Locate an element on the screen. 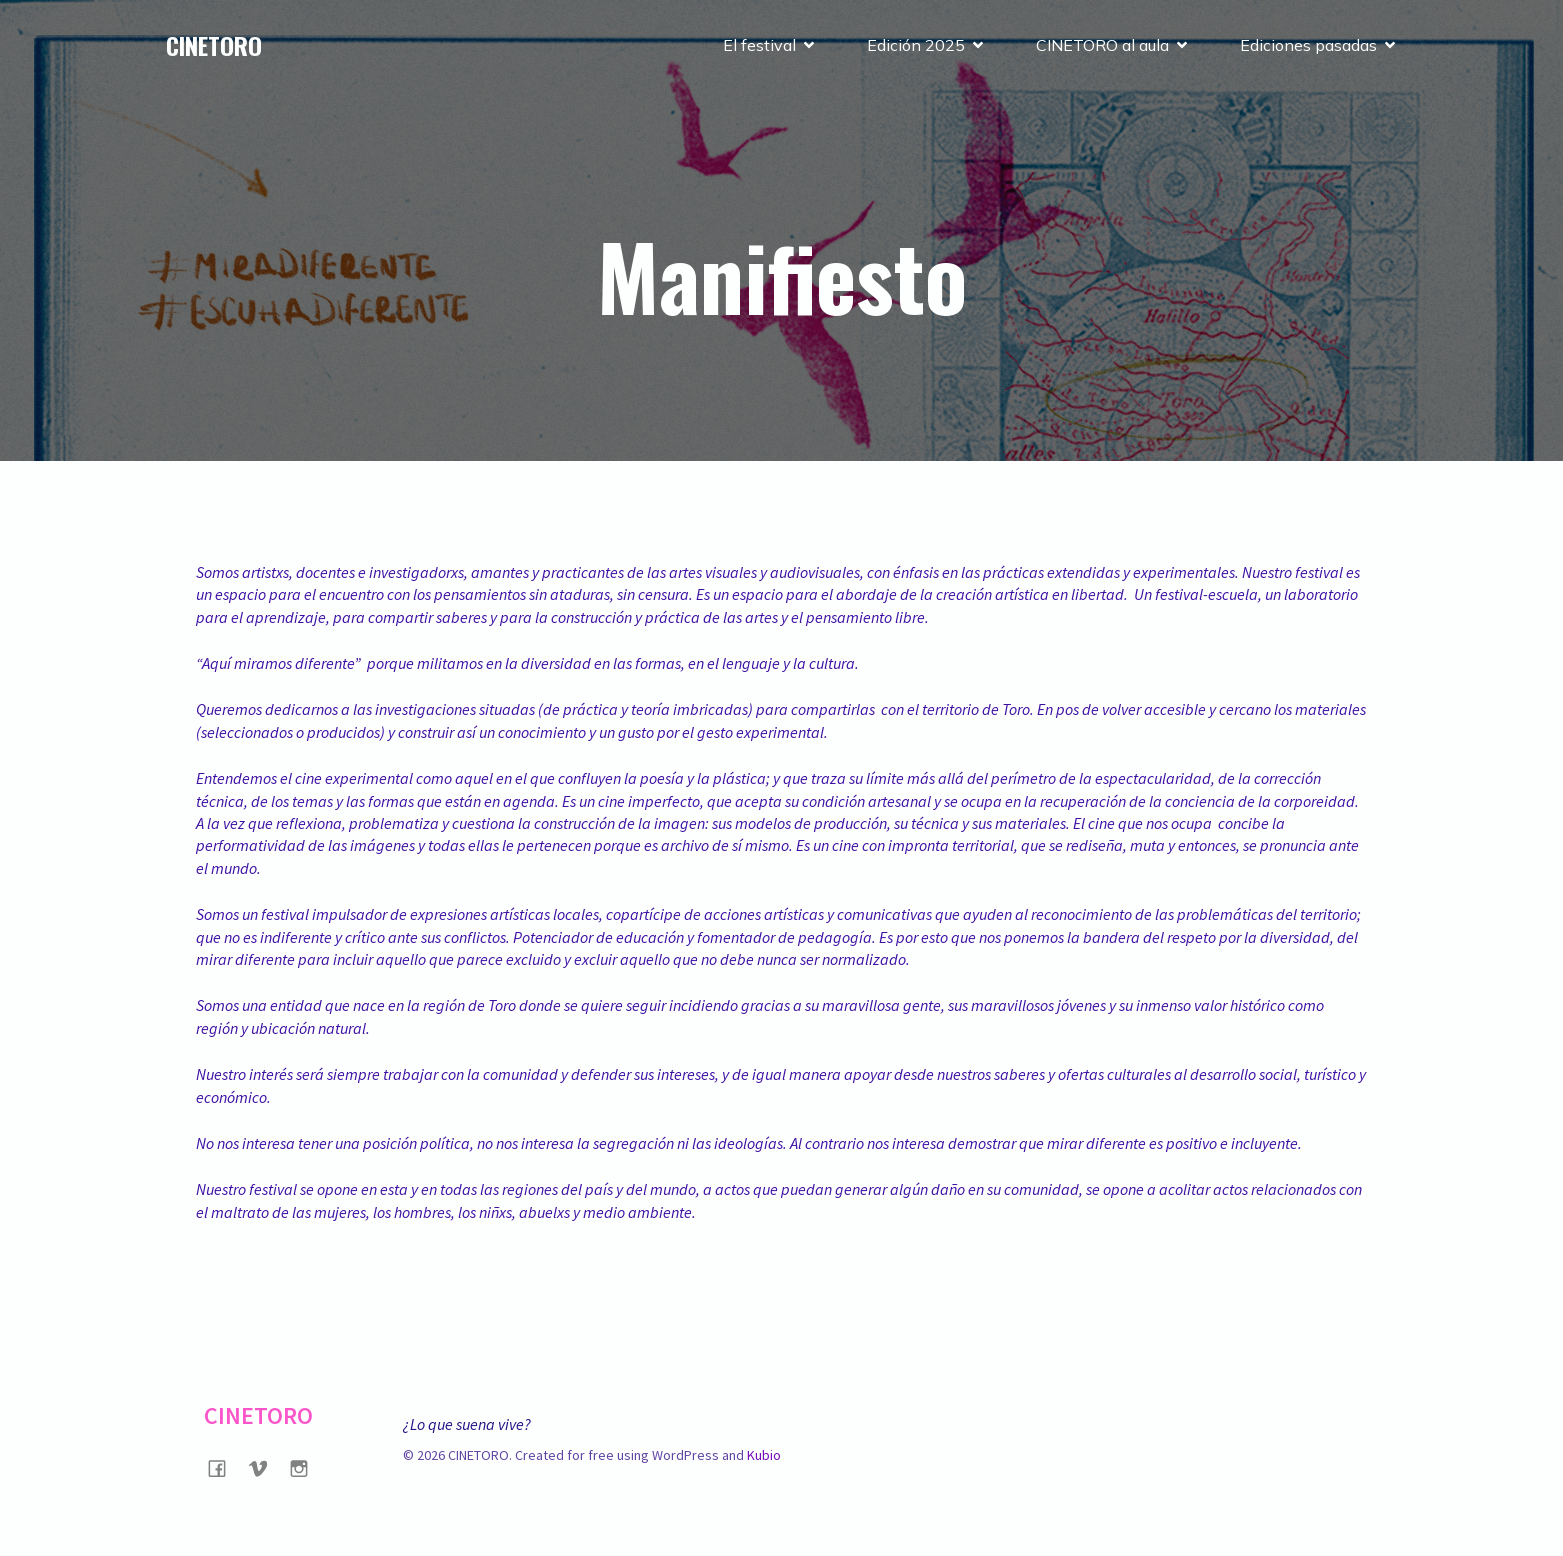 The width and height of the screenshot is (1563, 1556). [Social link: https://www.facebook.com/CINETOROFilmFestival/?locale=es_LA] is located at coordinates (224, 1467).